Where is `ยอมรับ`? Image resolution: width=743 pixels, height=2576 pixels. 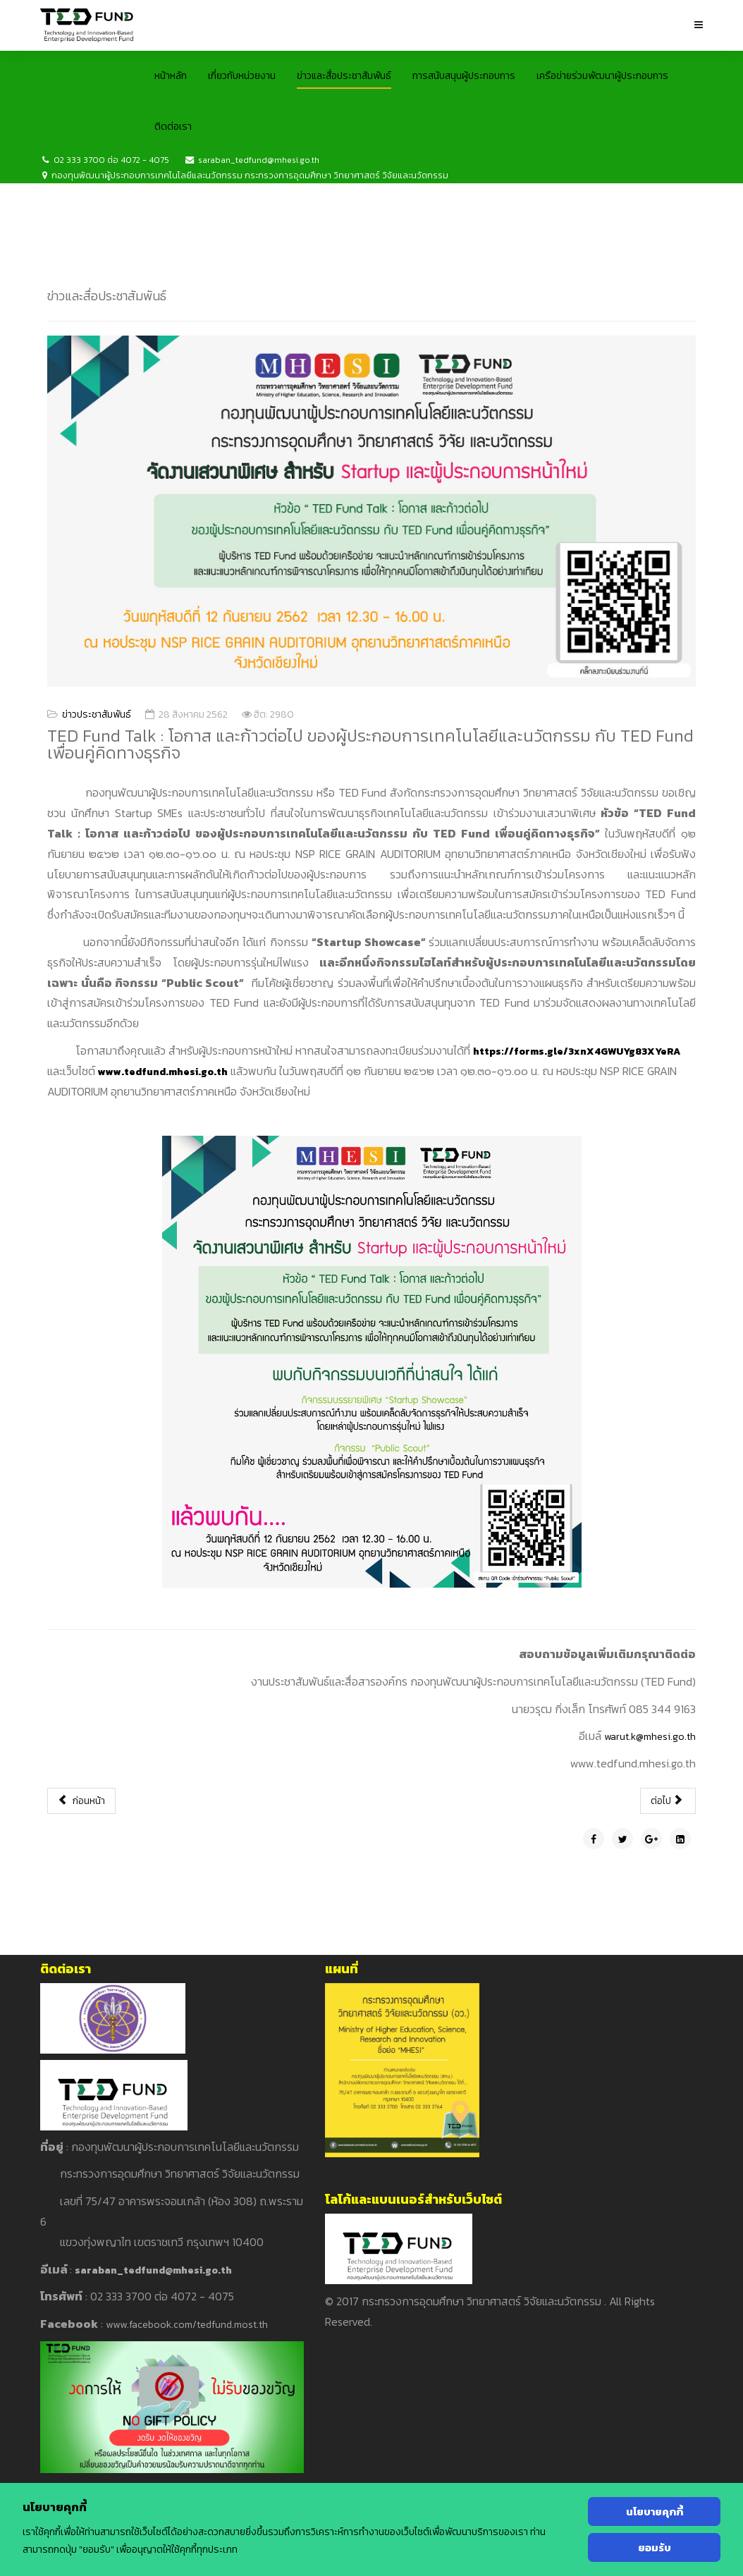
ยอมรับ is located at coordinates (654, 2547).